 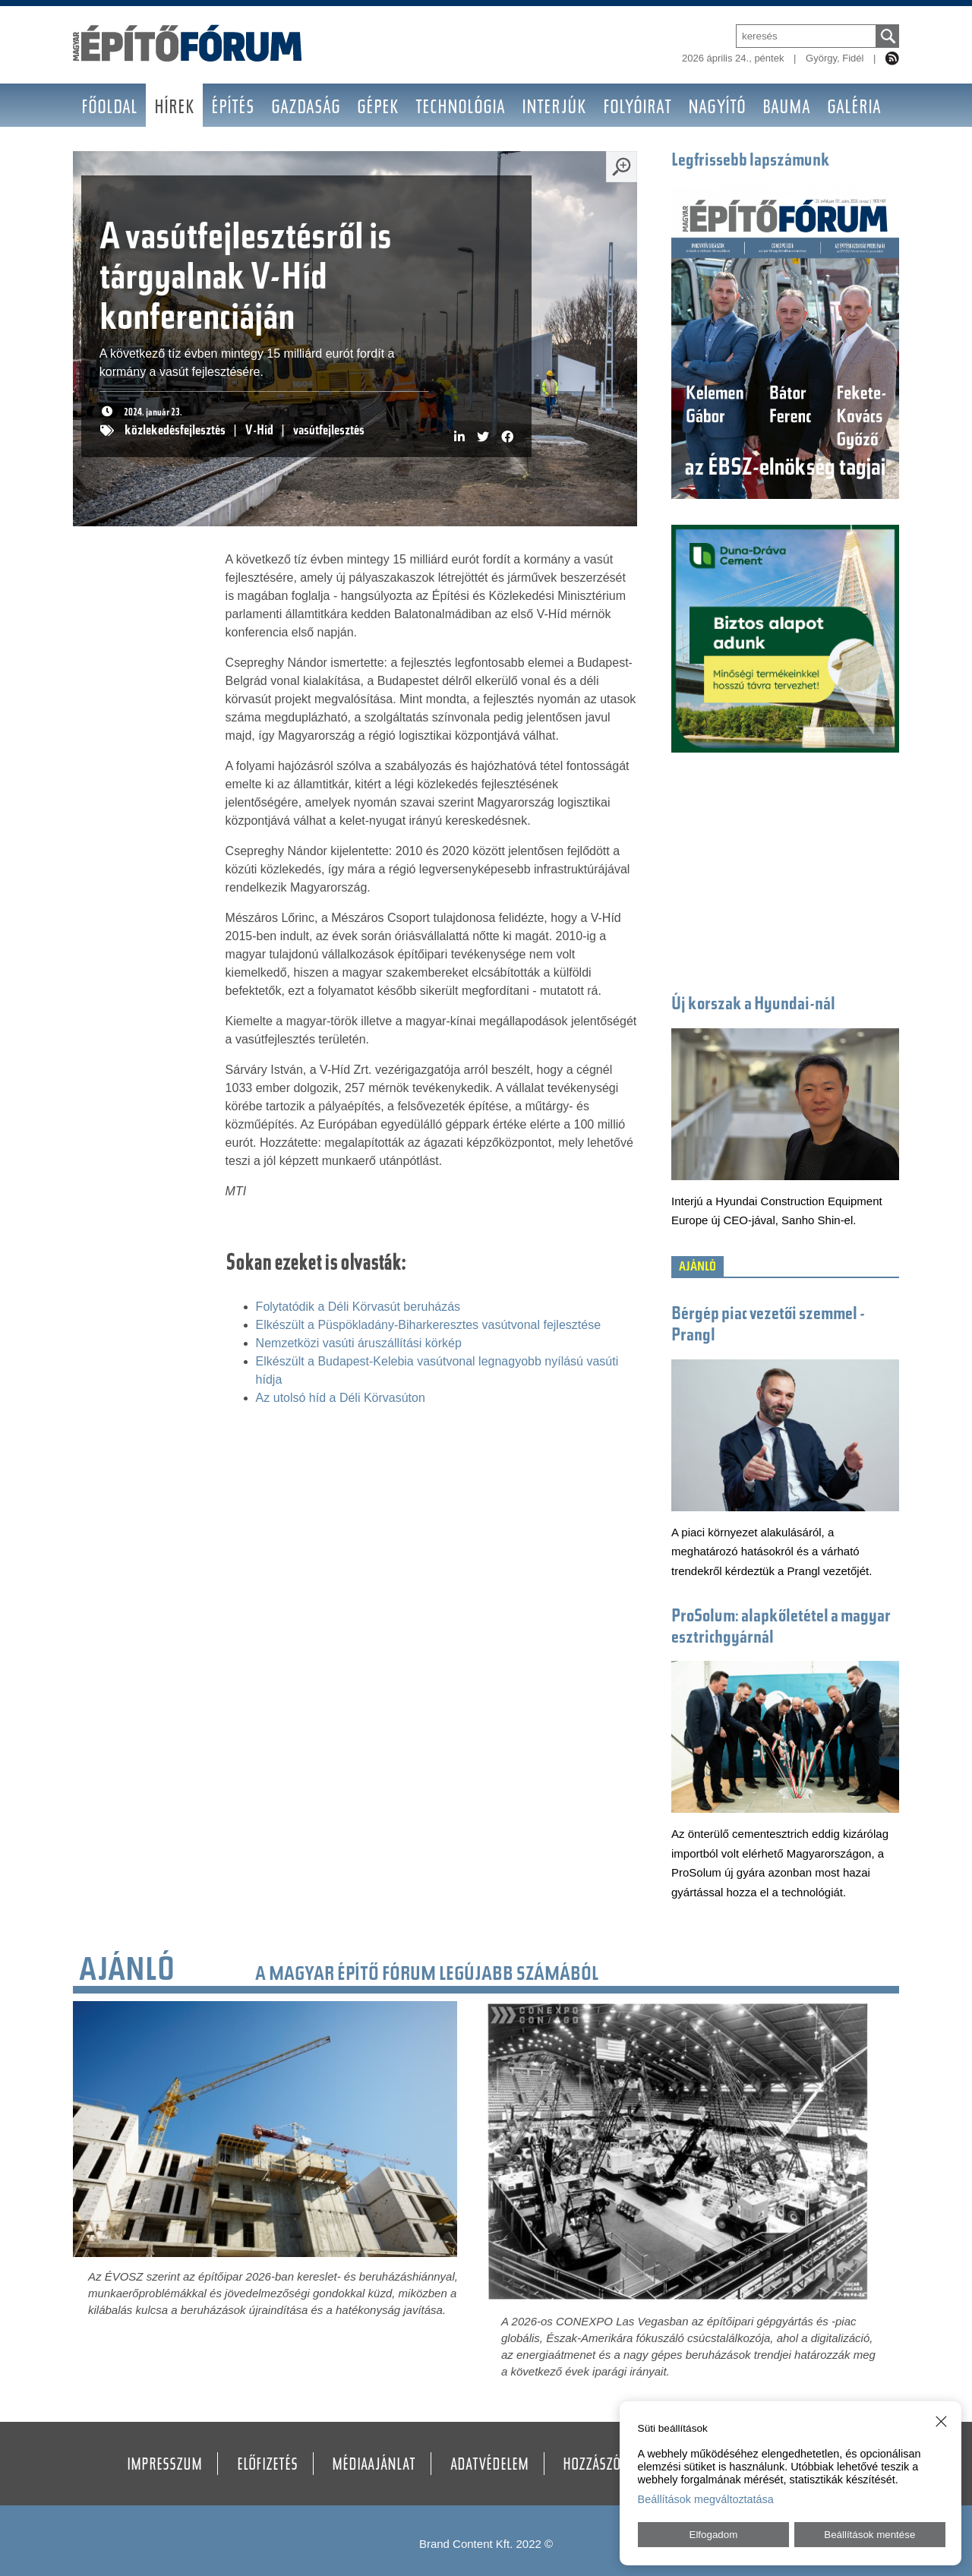 I want to click on Beállítások mentése, so click(x=869, y=2534).